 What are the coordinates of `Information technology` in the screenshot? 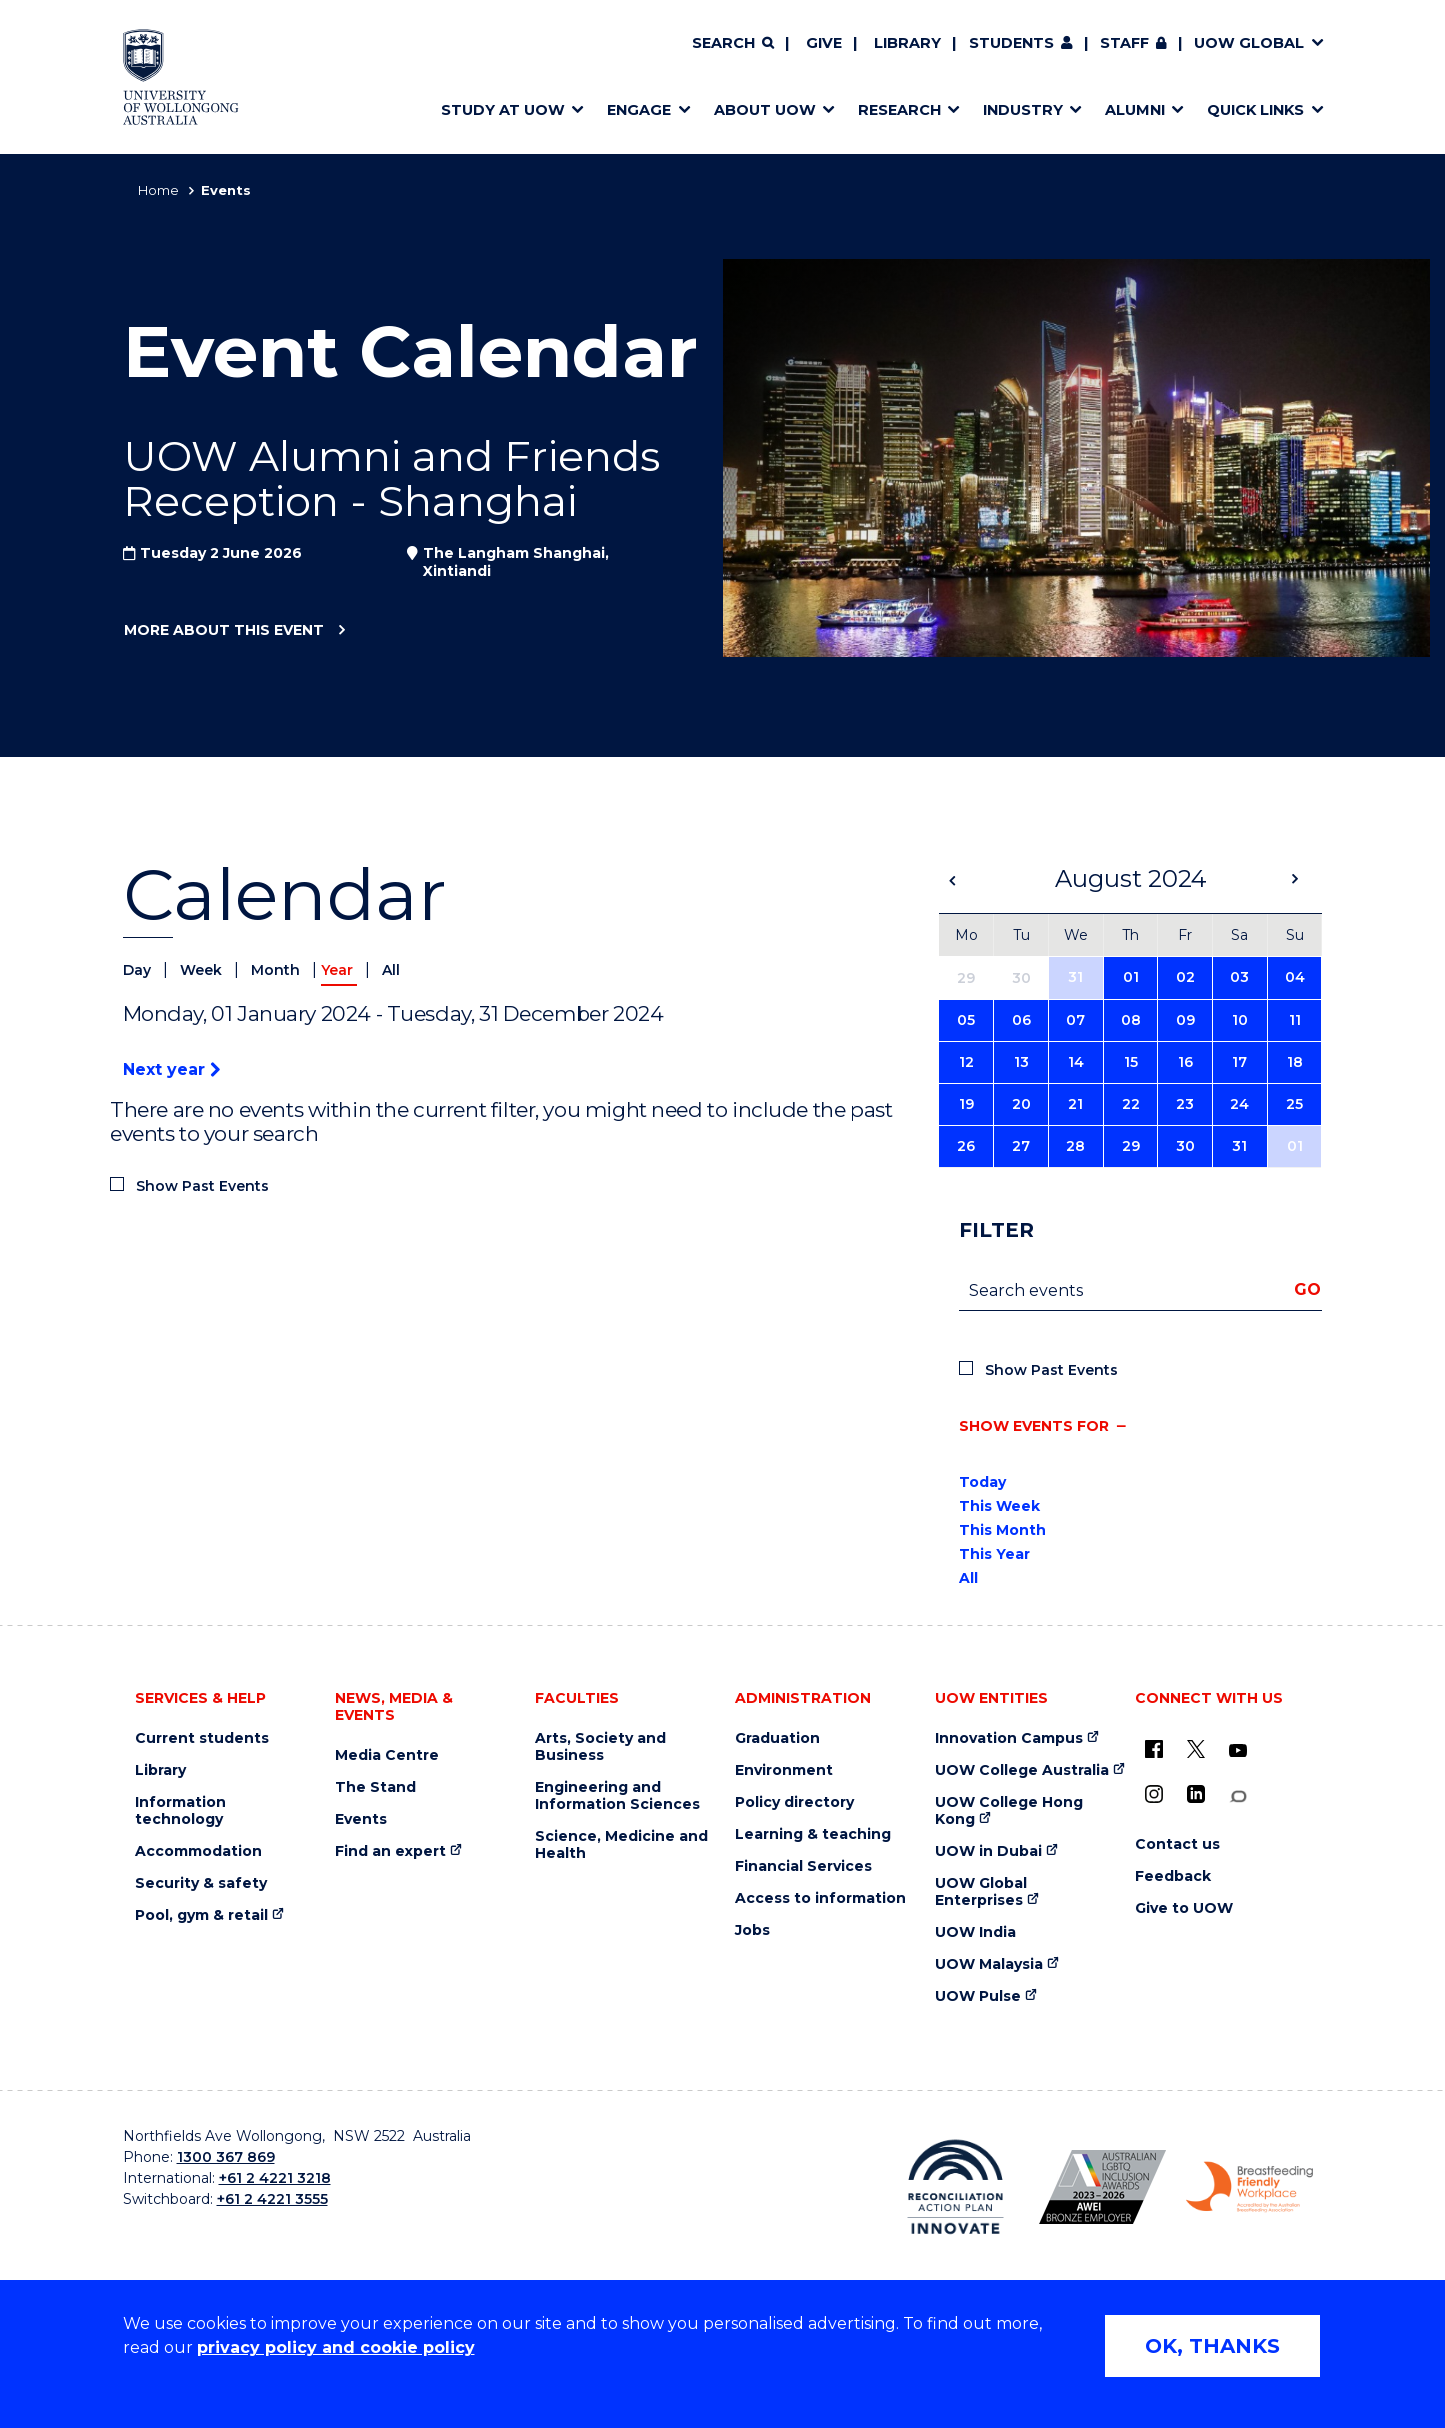 It's located at (180, 1811).